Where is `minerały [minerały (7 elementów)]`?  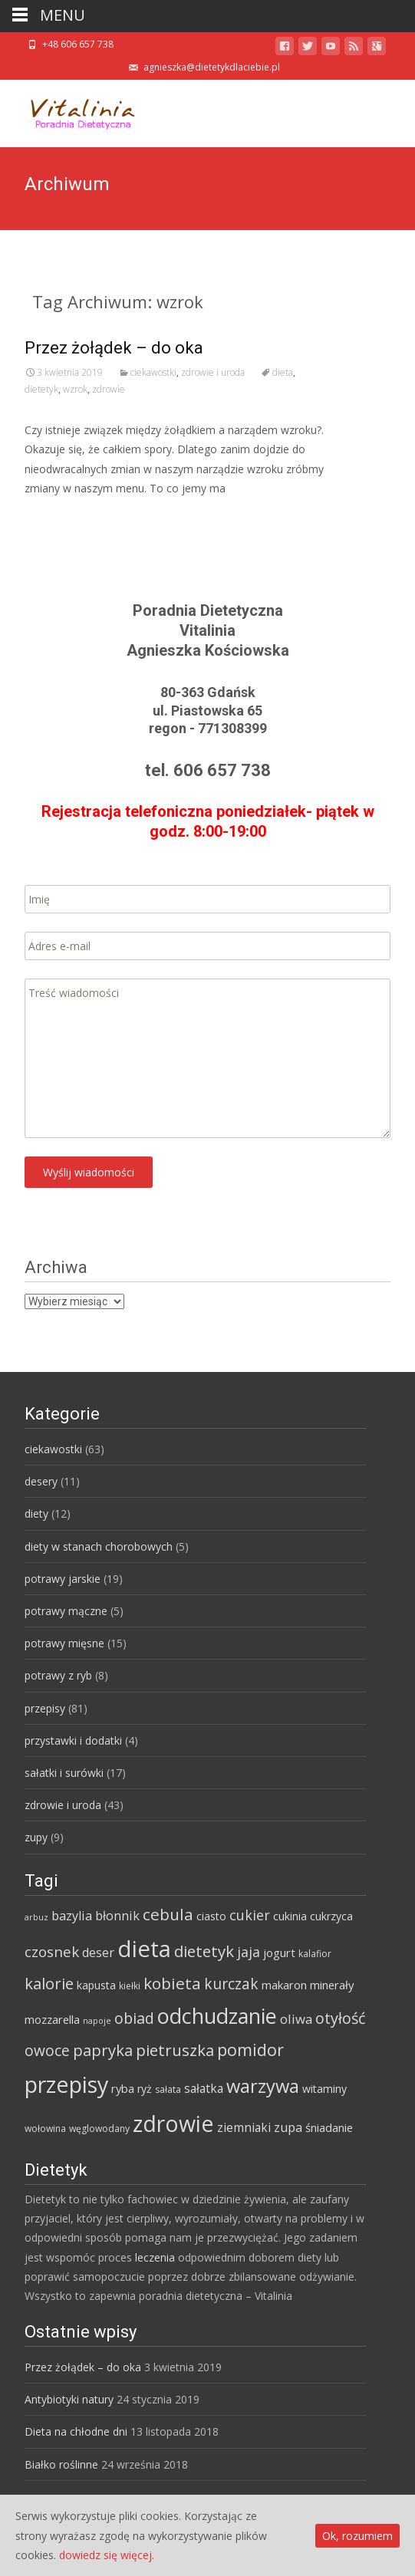
minerały [minerały (7 elementów)] is located at coordinates (332, 1984).